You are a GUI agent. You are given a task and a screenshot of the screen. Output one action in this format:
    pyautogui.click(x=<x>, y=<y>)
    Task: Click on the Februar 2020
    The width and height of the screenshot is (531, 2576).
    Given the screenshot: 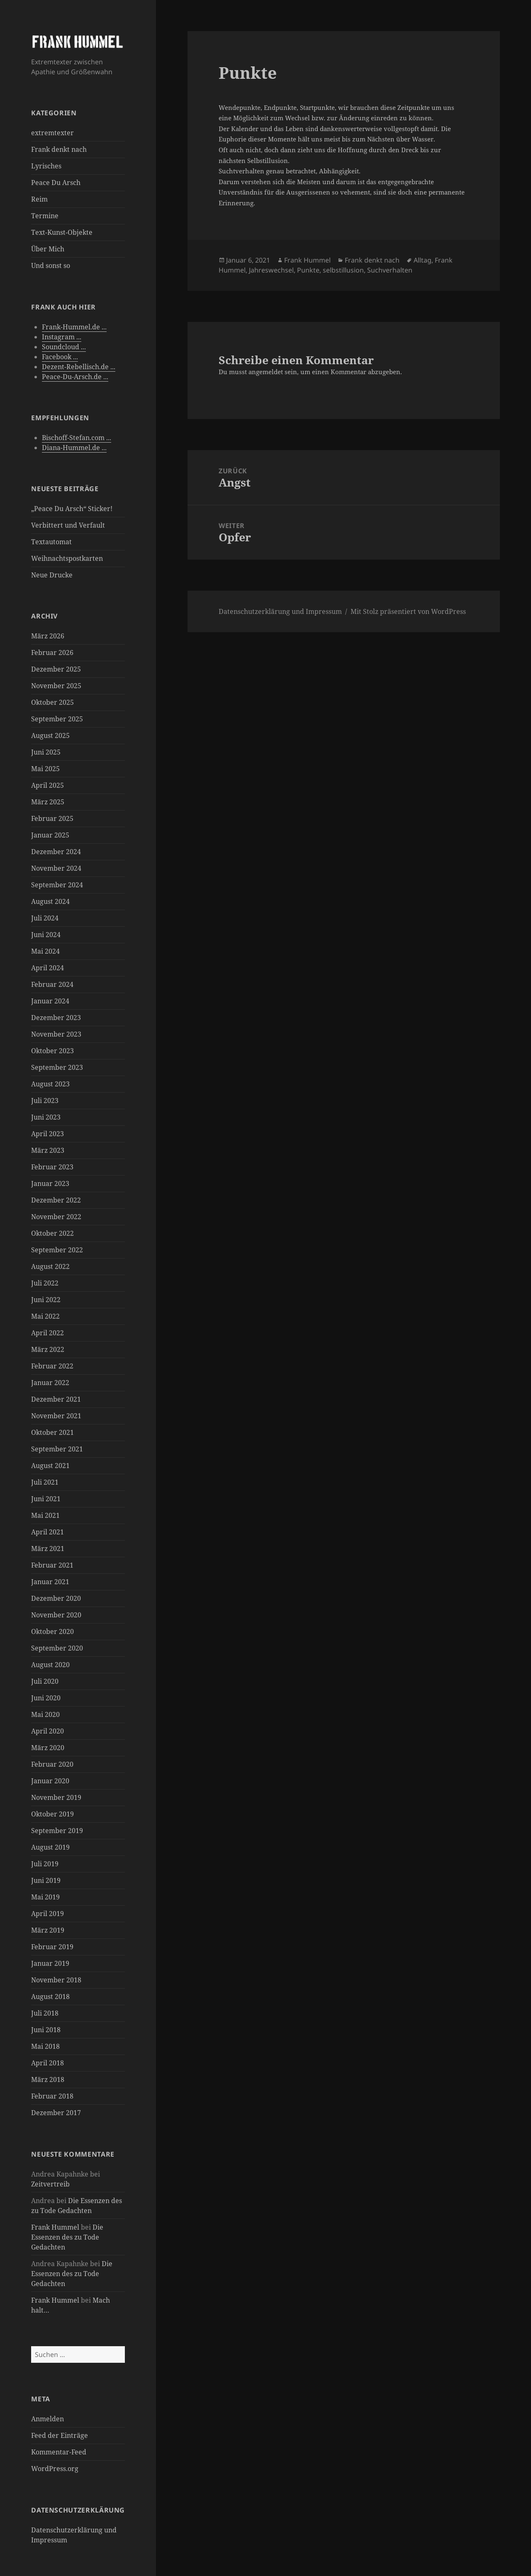 What is the action you would take?
    pyautogui.click(x=52, y=1764)
    